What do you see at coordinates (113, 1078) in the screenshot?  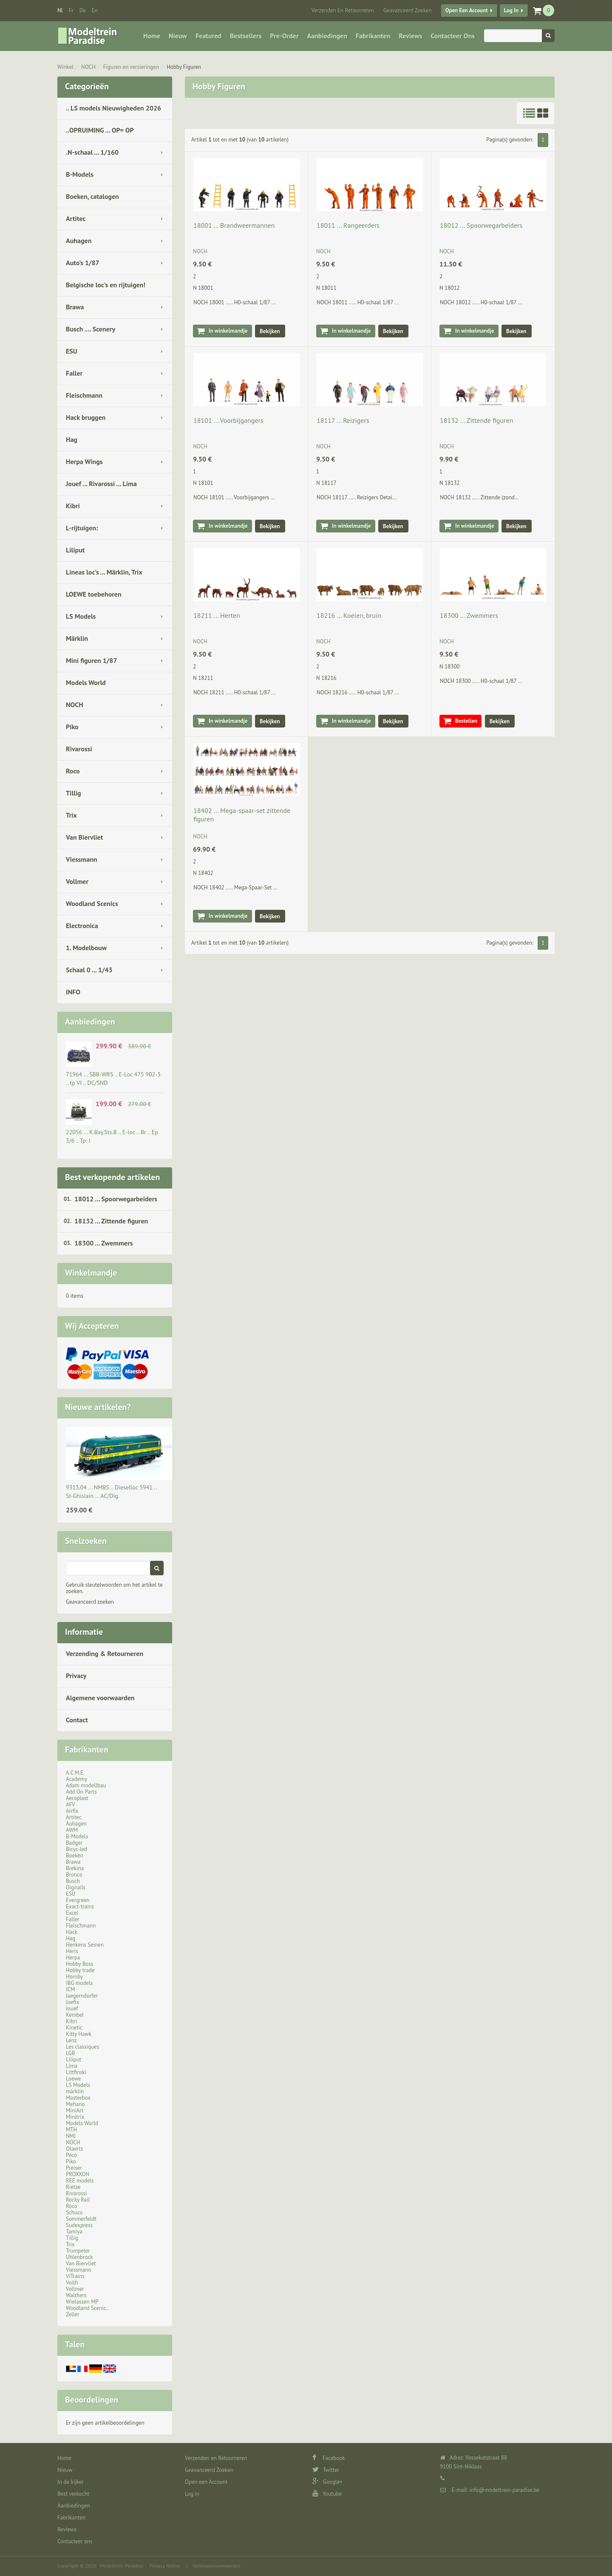 I see `71964 ... SBB-WRS .. E-Loc 475 902-3 .. tp VI .. DC/SND` at bounding box center [113, 1078].